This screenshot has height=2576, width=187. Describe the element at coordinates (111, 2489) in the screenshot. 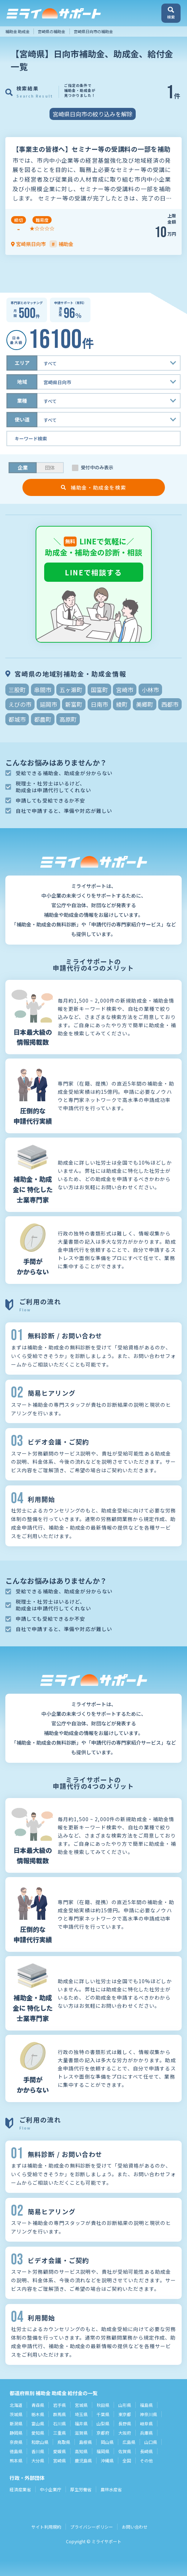

I see `農林水産省` at that location.